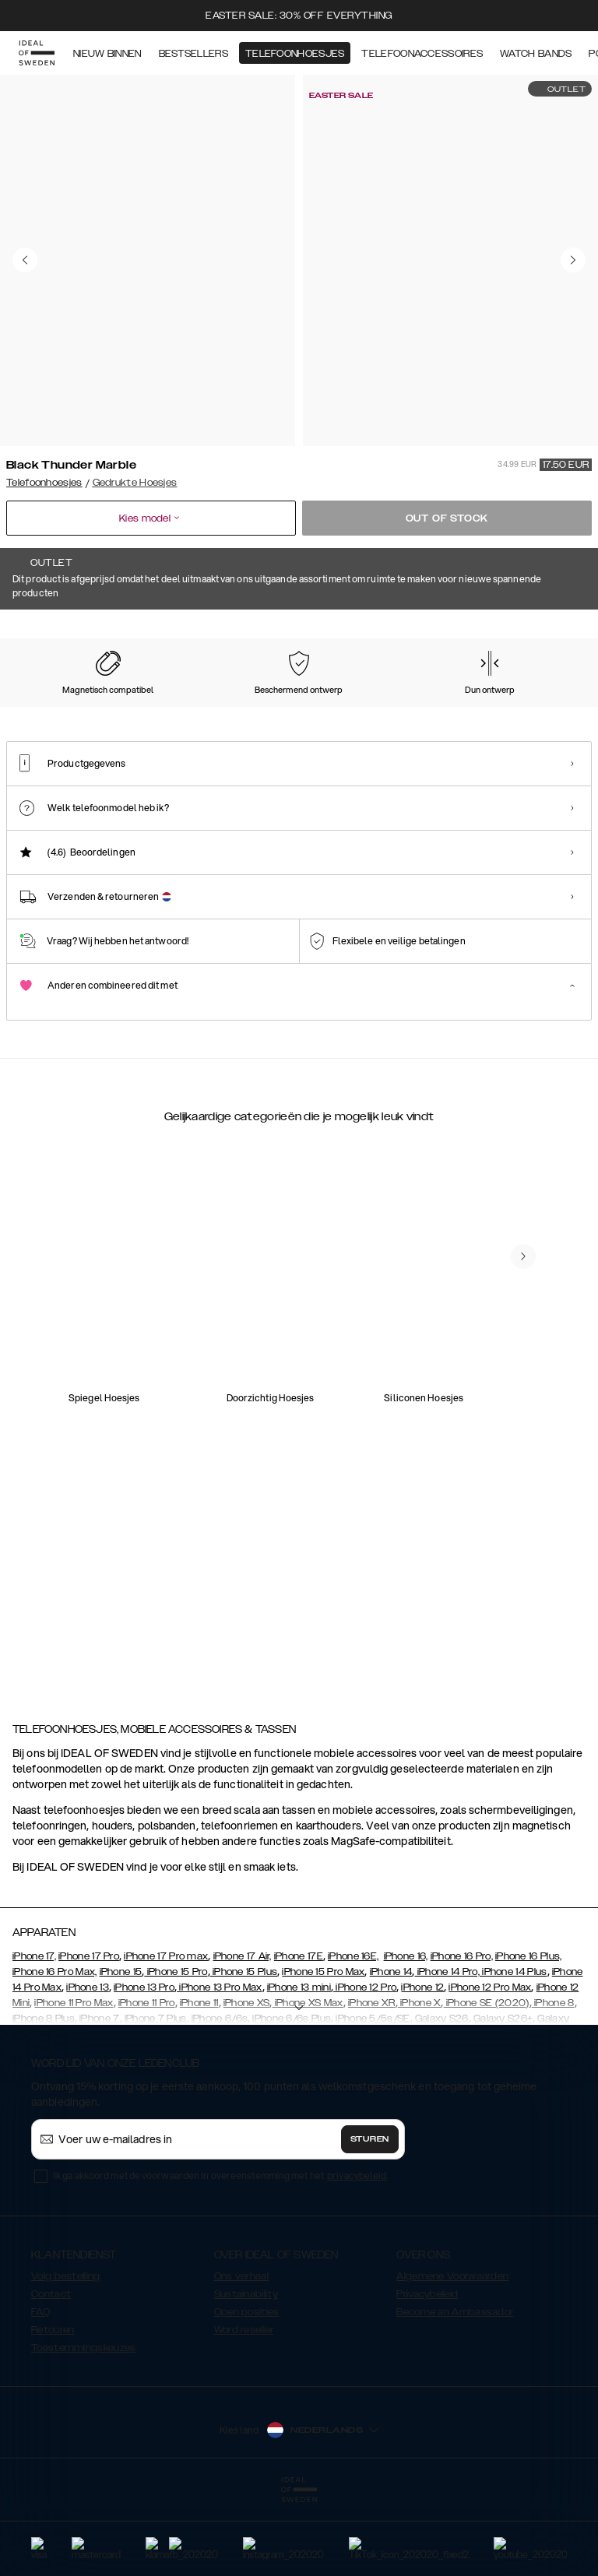  Describe the element at coordinates (244, 2407) in the screenshot. I see `Word reseller` at that location.